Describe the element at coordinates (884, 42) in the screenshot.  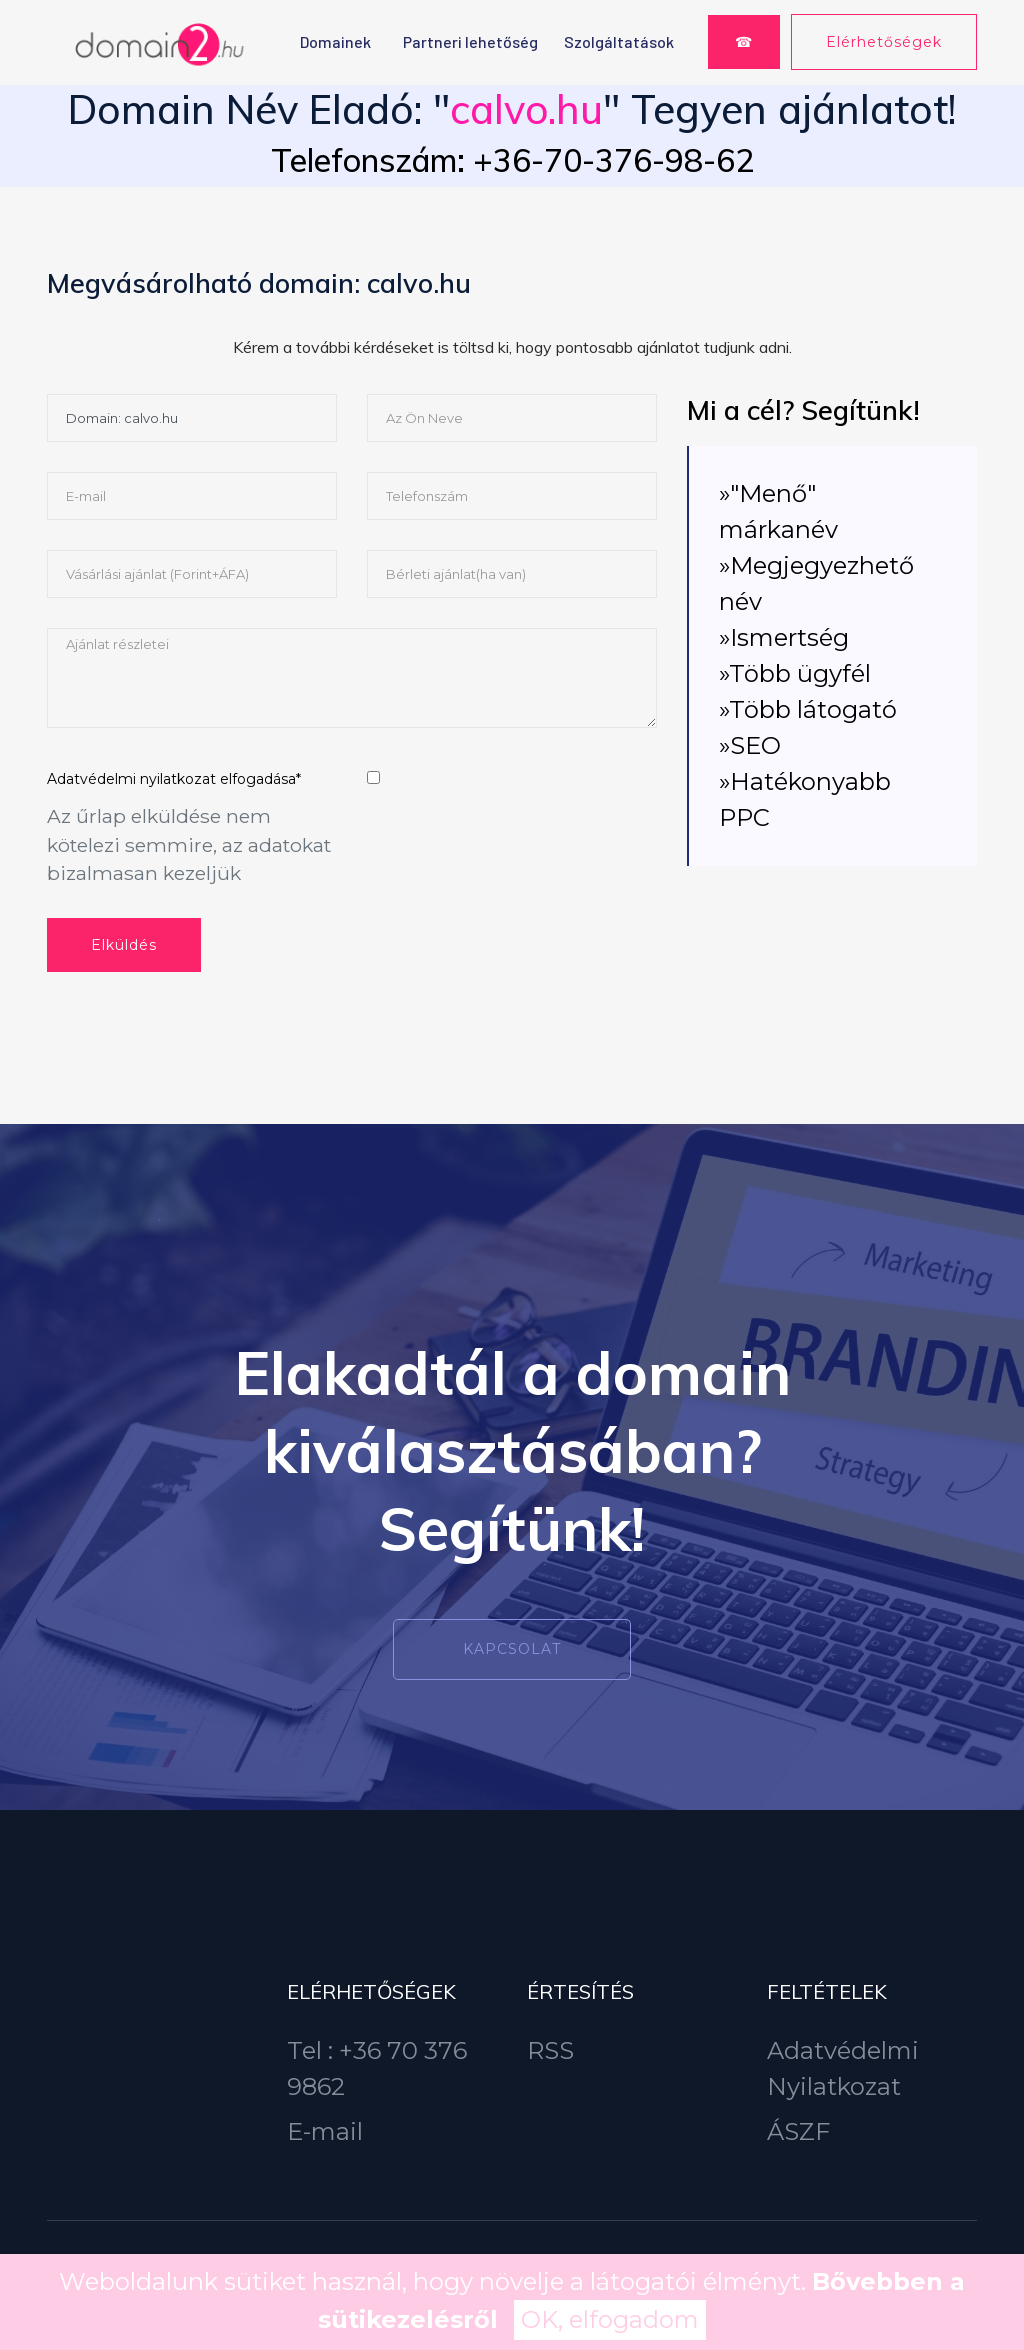
I see `Elérhetőségek` at that location.